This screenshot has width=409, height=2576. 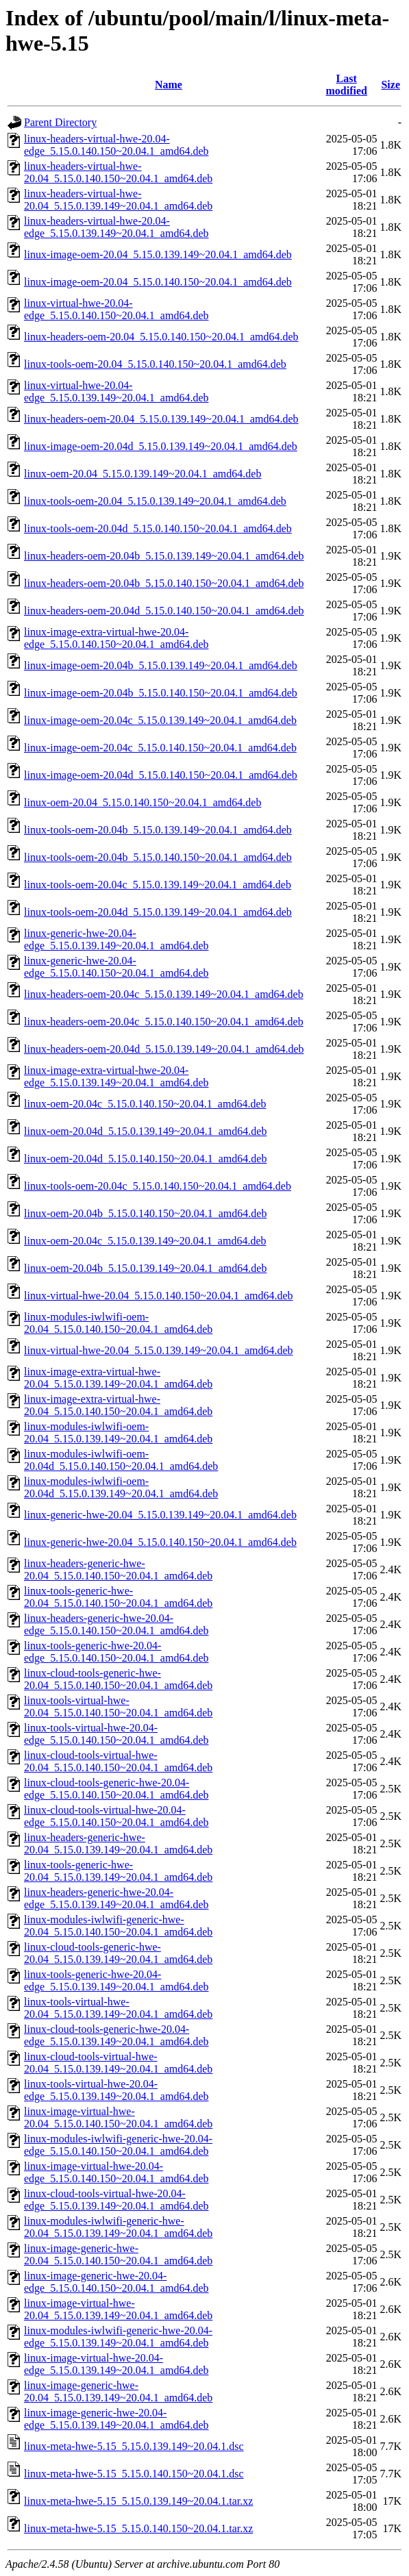 What do you see at coordinates (160, 1515) in the screenshot?
I see `linux-generic-hwe-20.04_5.15.0.139.149~20.04.1_amd64.deb` at bounding box center [160, 1515].